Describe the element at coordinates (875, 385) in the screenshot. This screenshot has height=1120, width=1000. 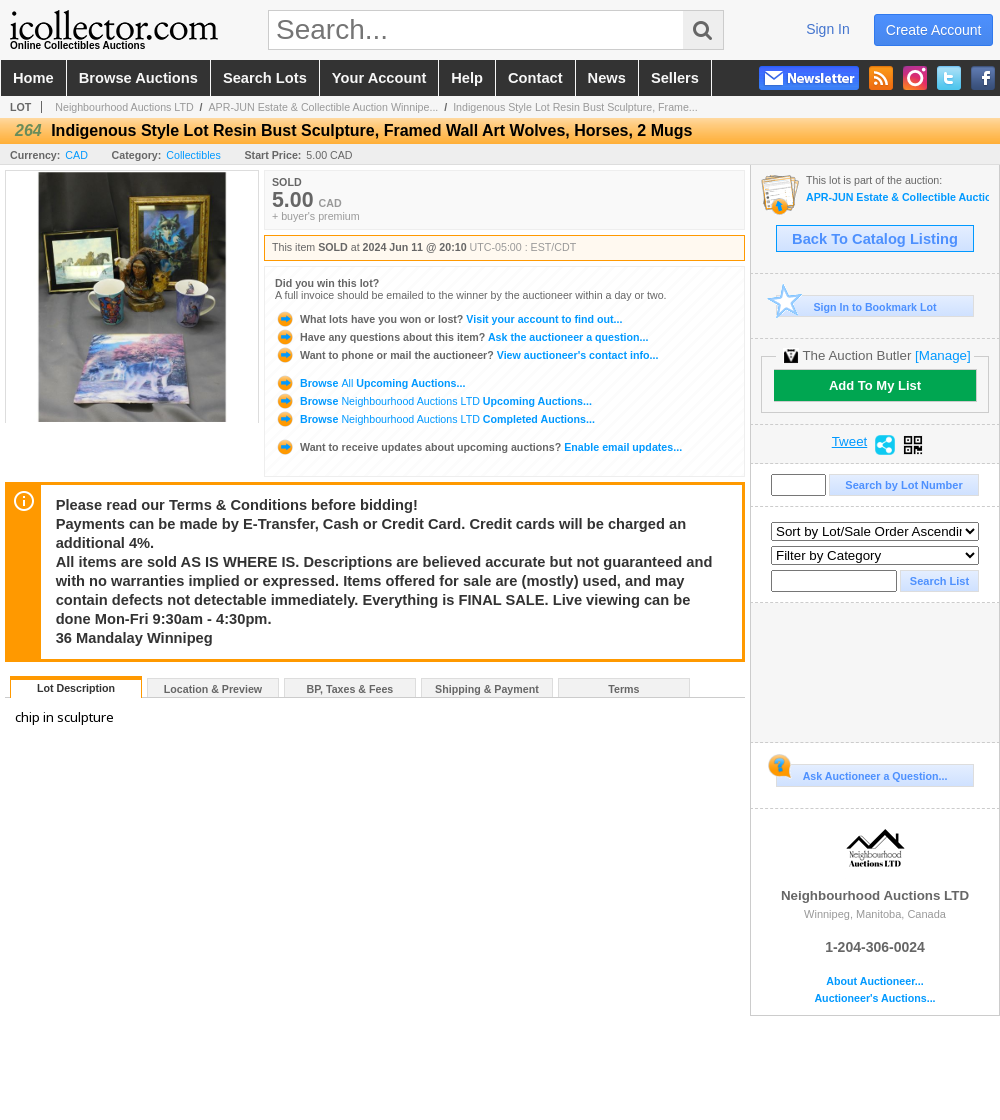
I see `Add To My List` at that location.